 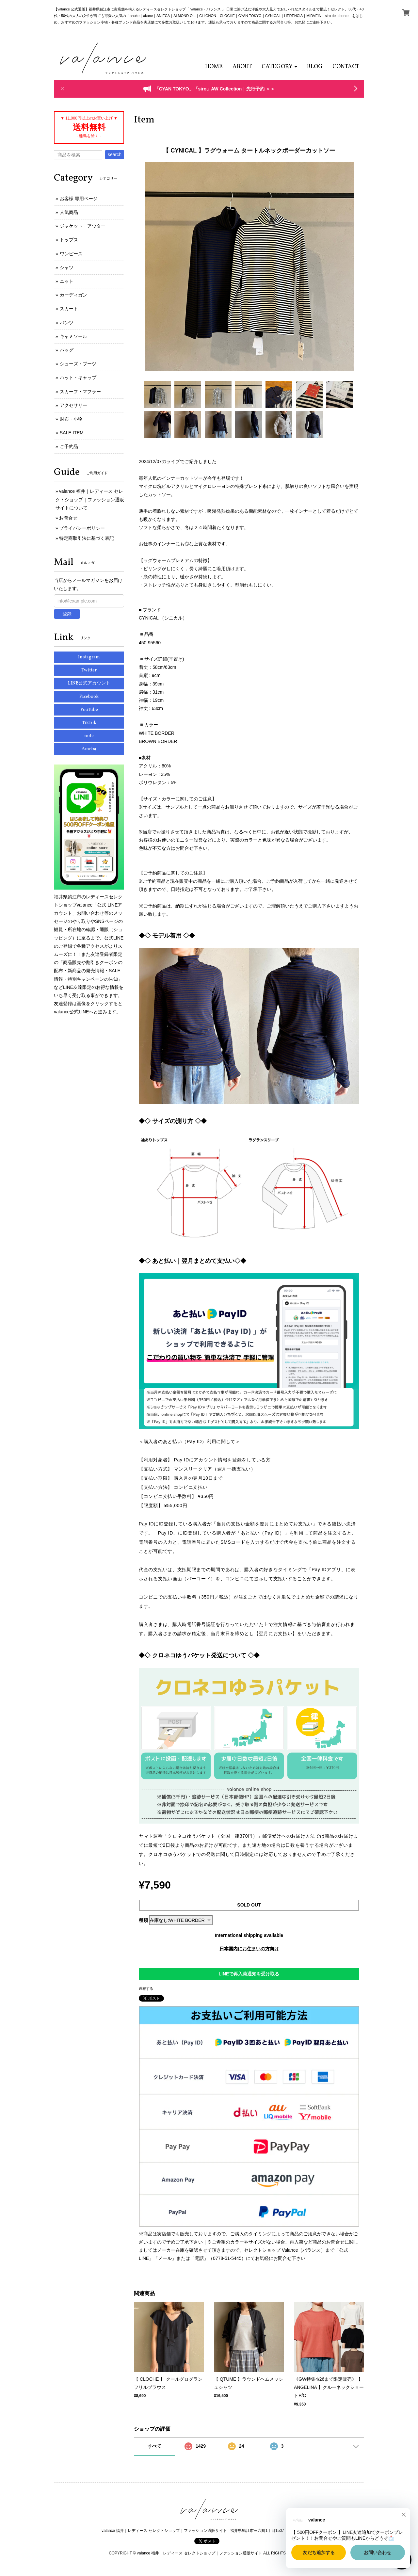 I want to click on Ameba, so click(x=89, y=749).